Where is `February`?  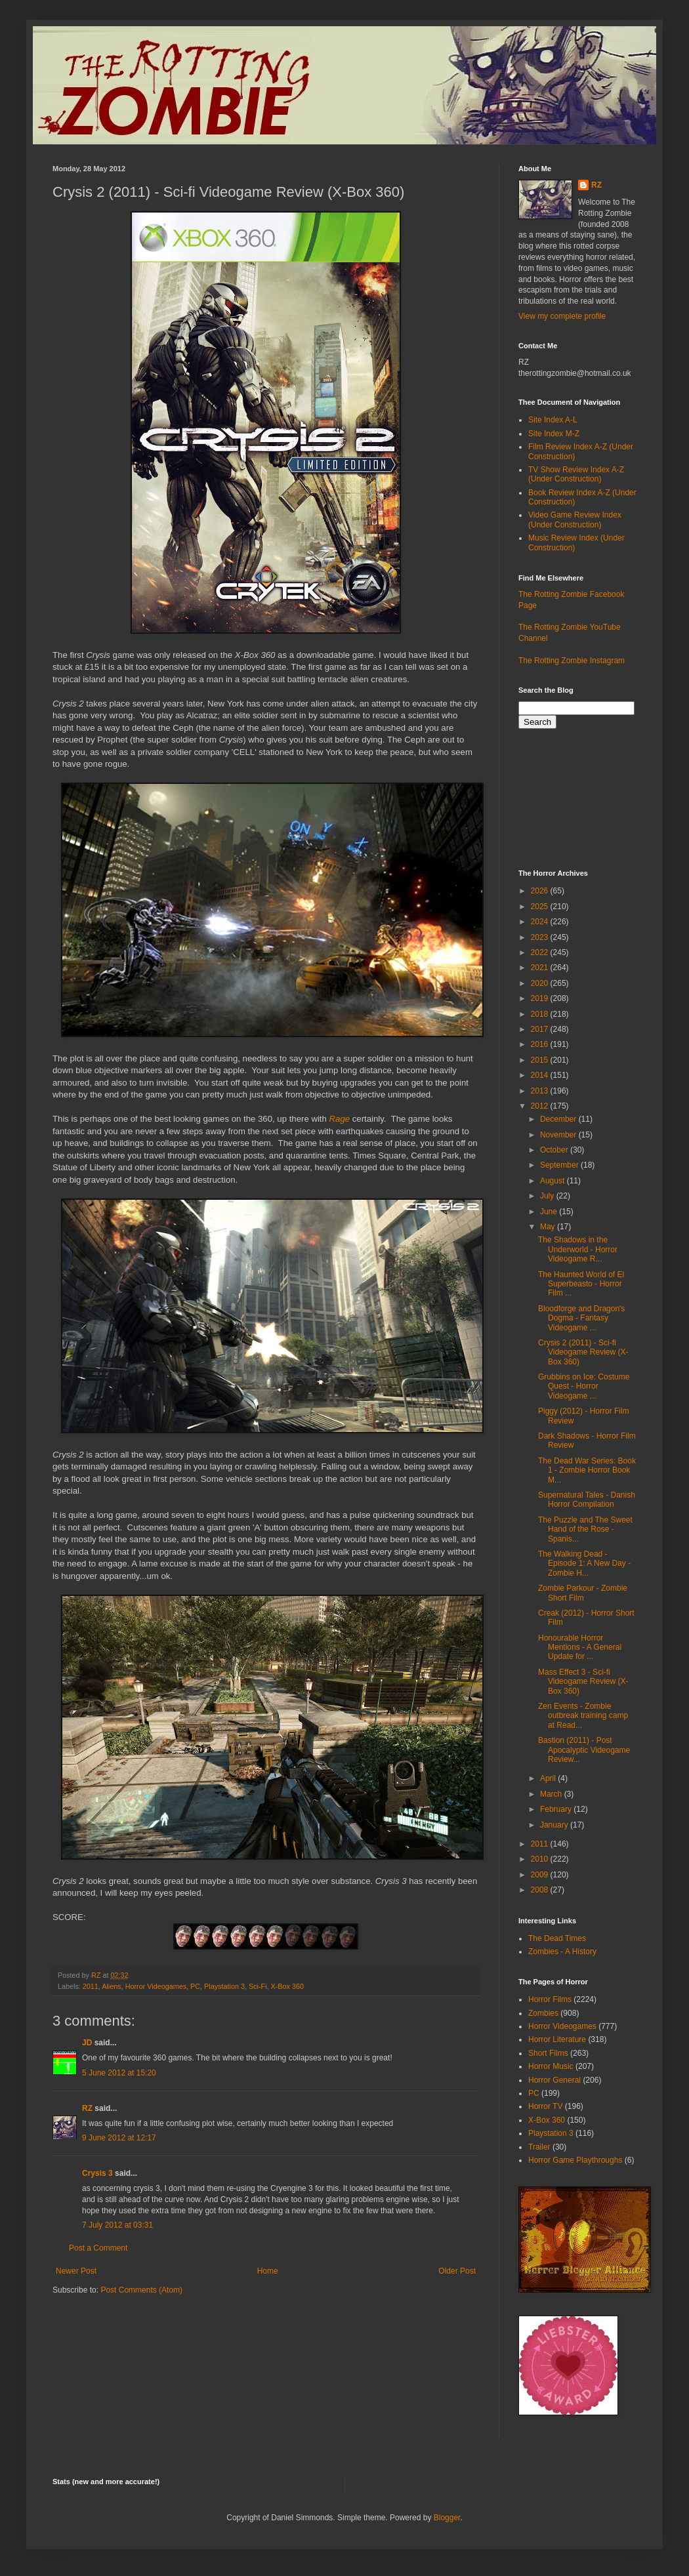 February is located at coordinates (557, 1809).